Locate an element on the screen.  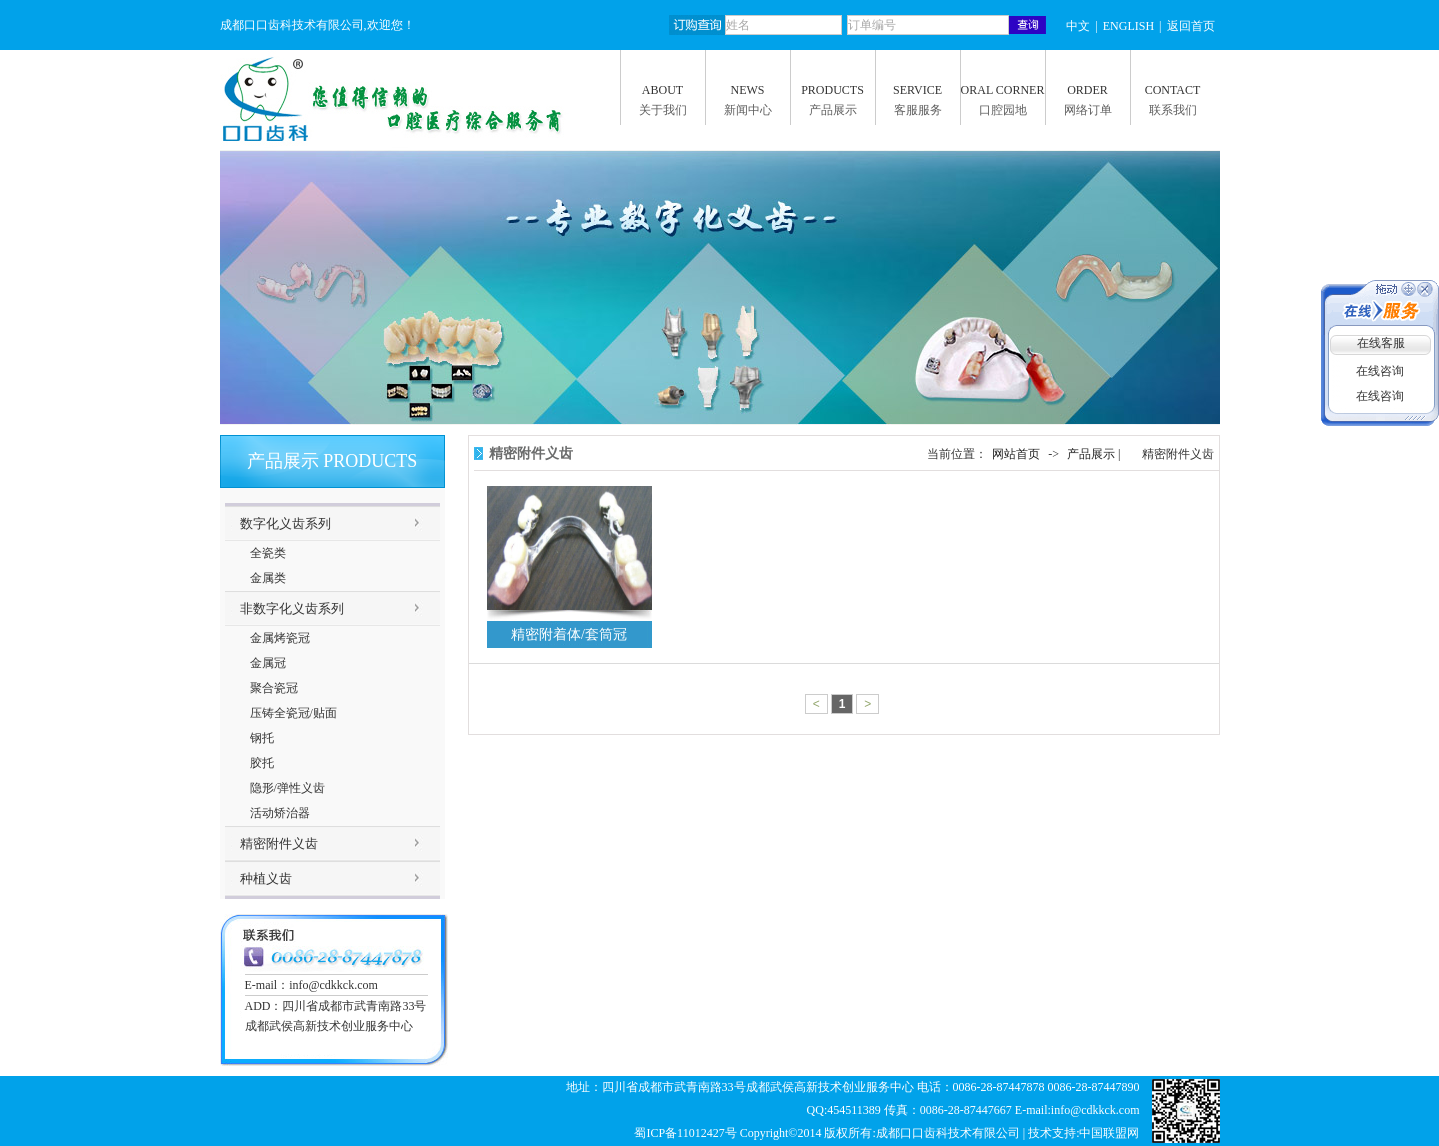
产品展示 | is located at coordinates (1095, 454).